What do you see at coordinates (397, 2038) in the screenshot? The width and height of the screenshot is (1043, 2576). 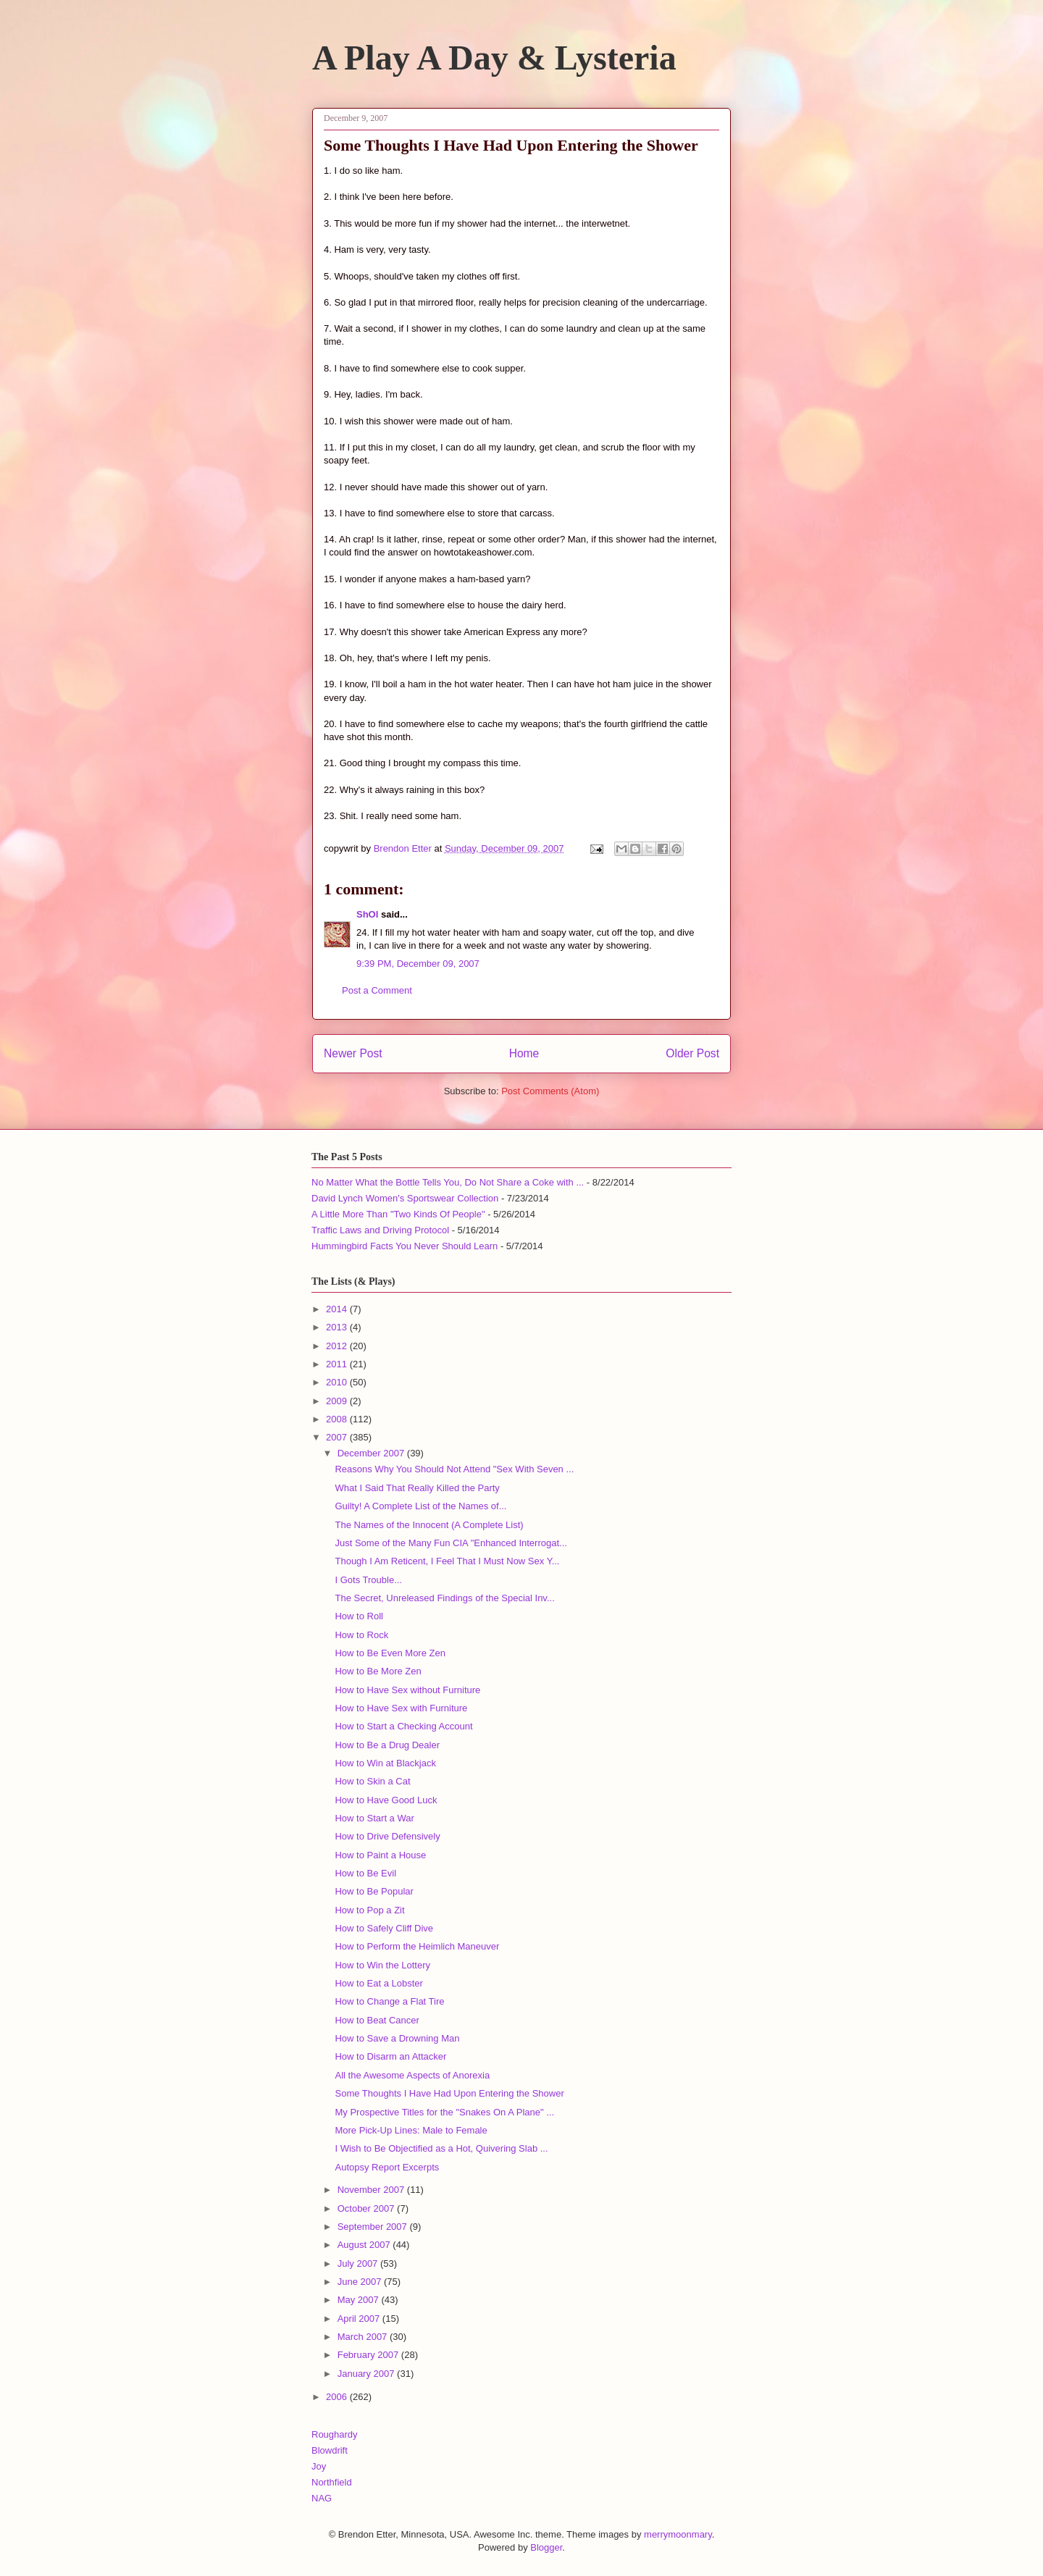 I see `How to Save a Drowning Man` at bounding box center [397, 2038].